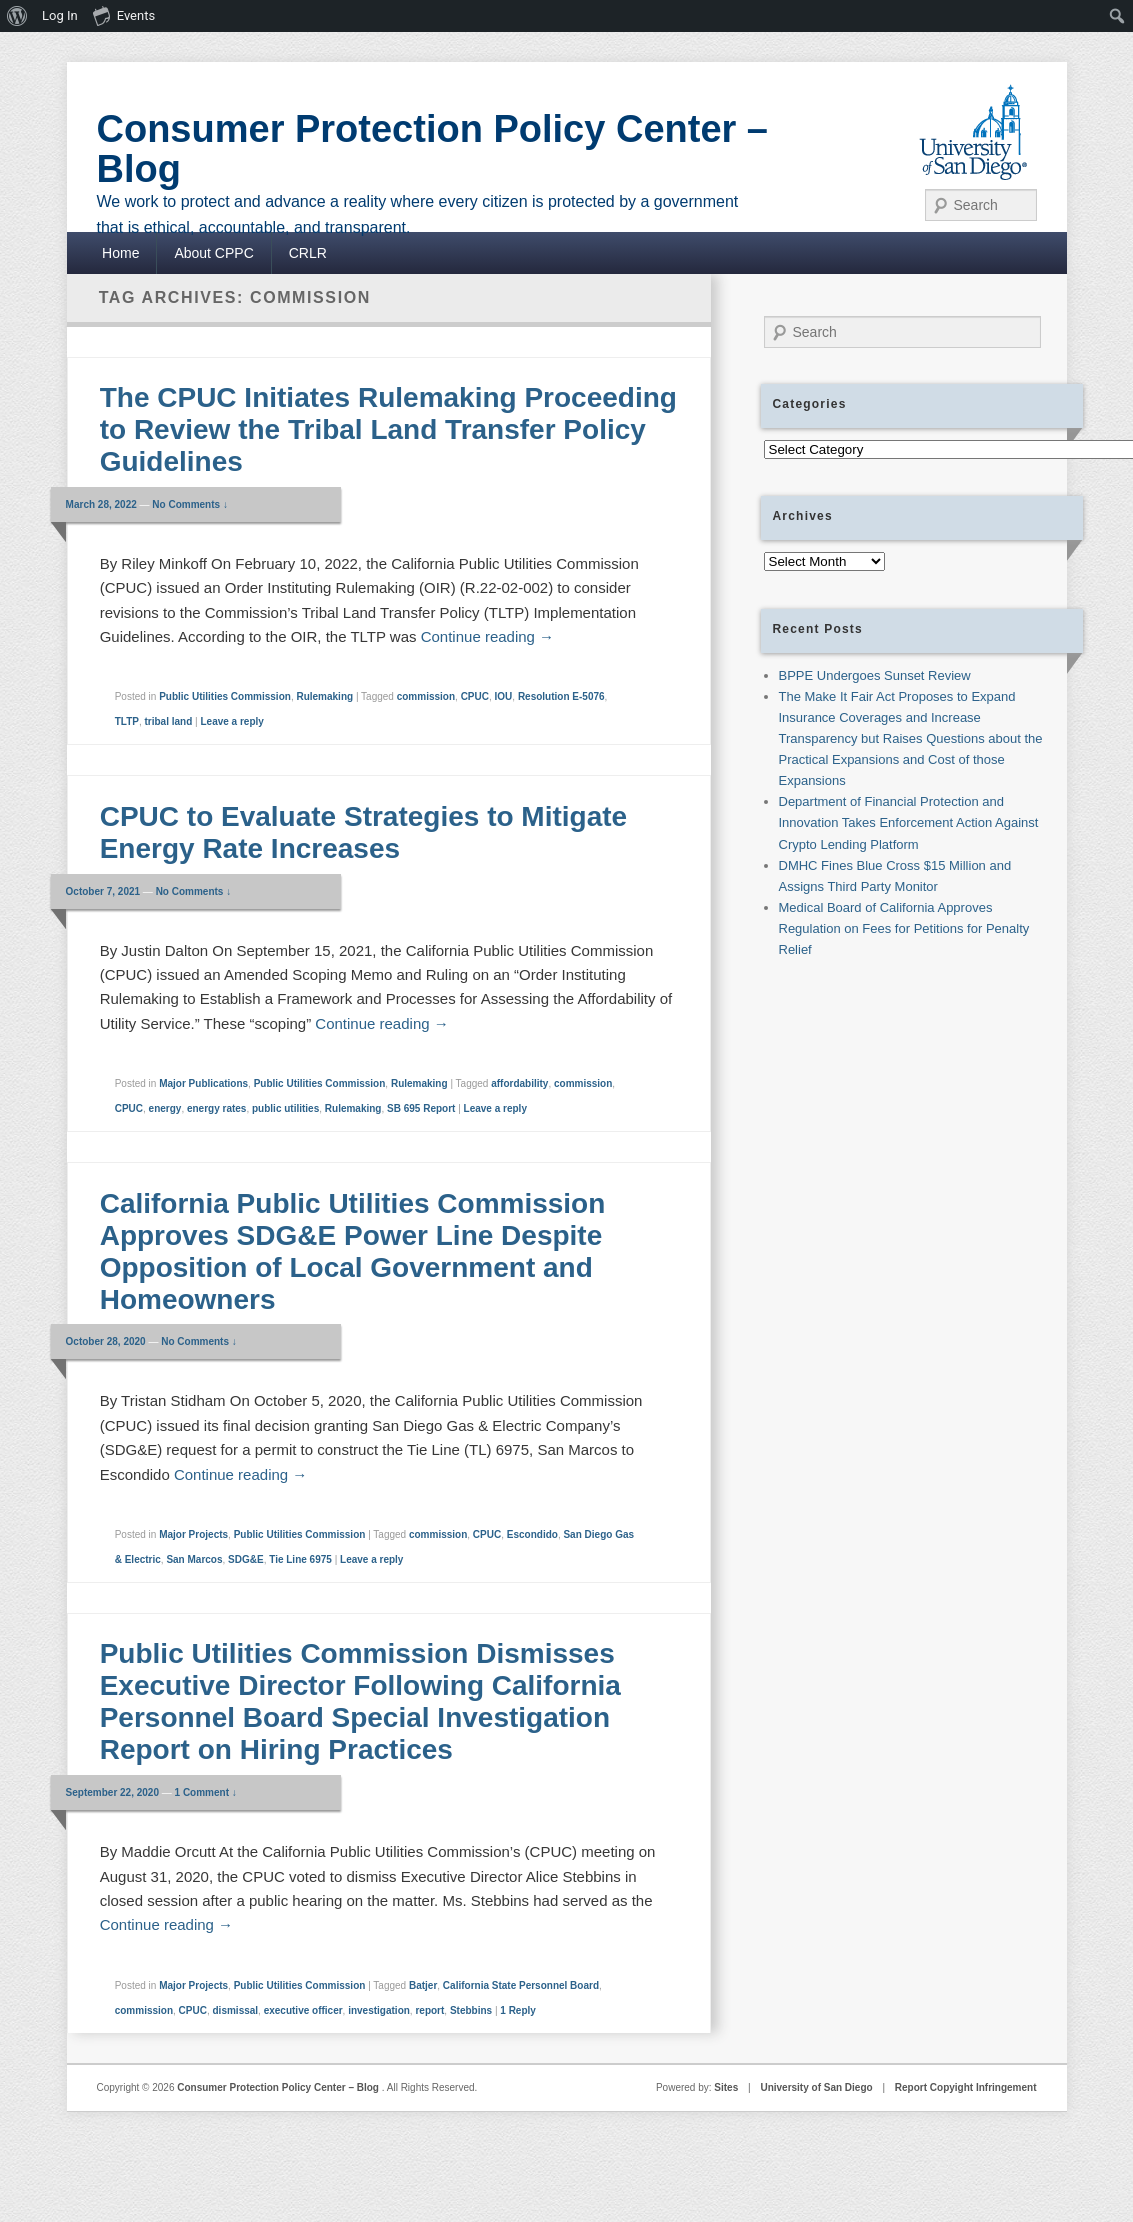  What do you see at coordinates (521, 1985) in the screenshot?
I see `California State Personnel Board` at bounding box center [521, 1985].